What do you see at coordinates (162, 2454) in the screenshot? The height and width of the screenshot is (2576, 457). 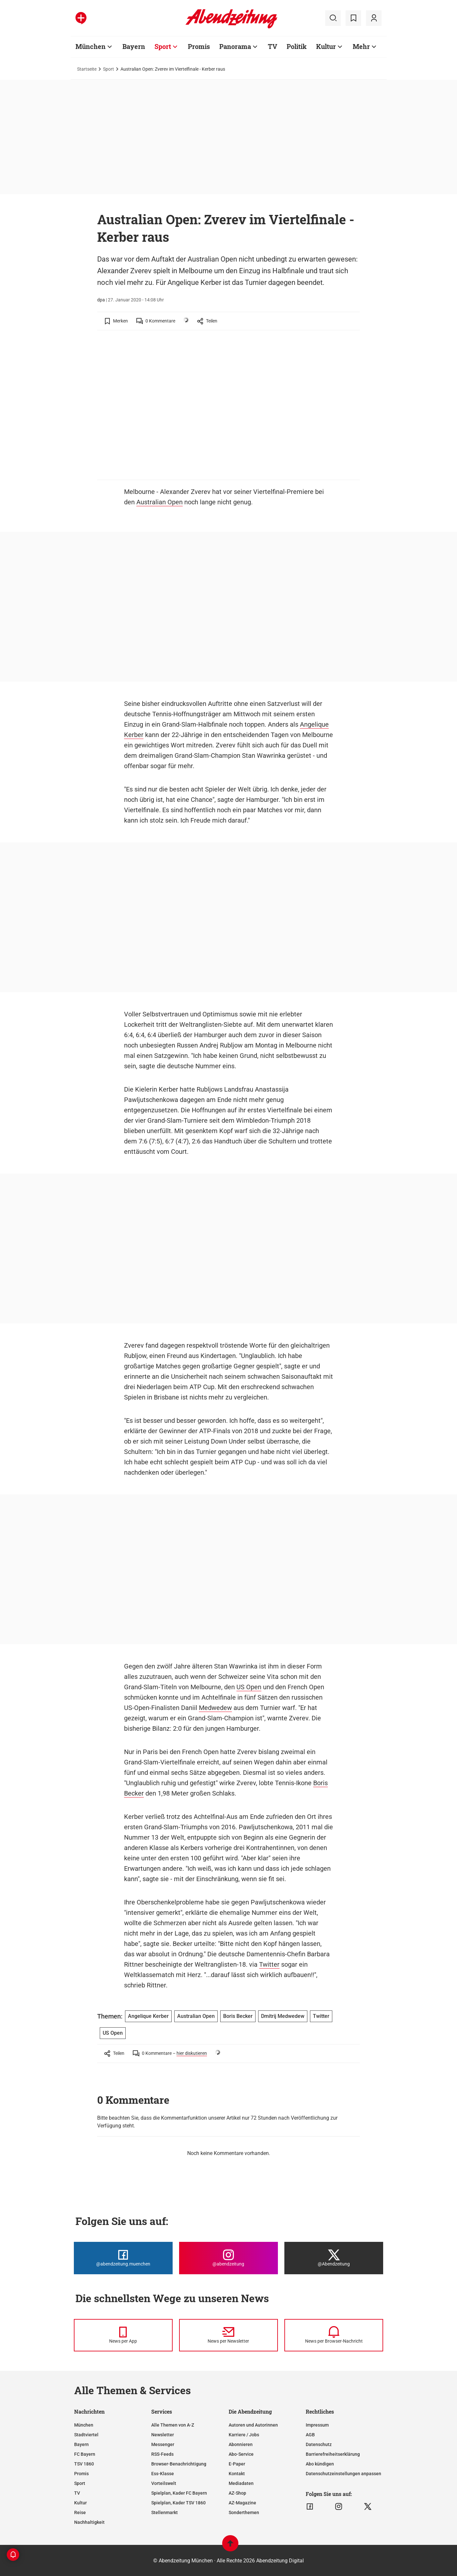 I see `RSS-Feeds` at bounding box center [162, 2454].